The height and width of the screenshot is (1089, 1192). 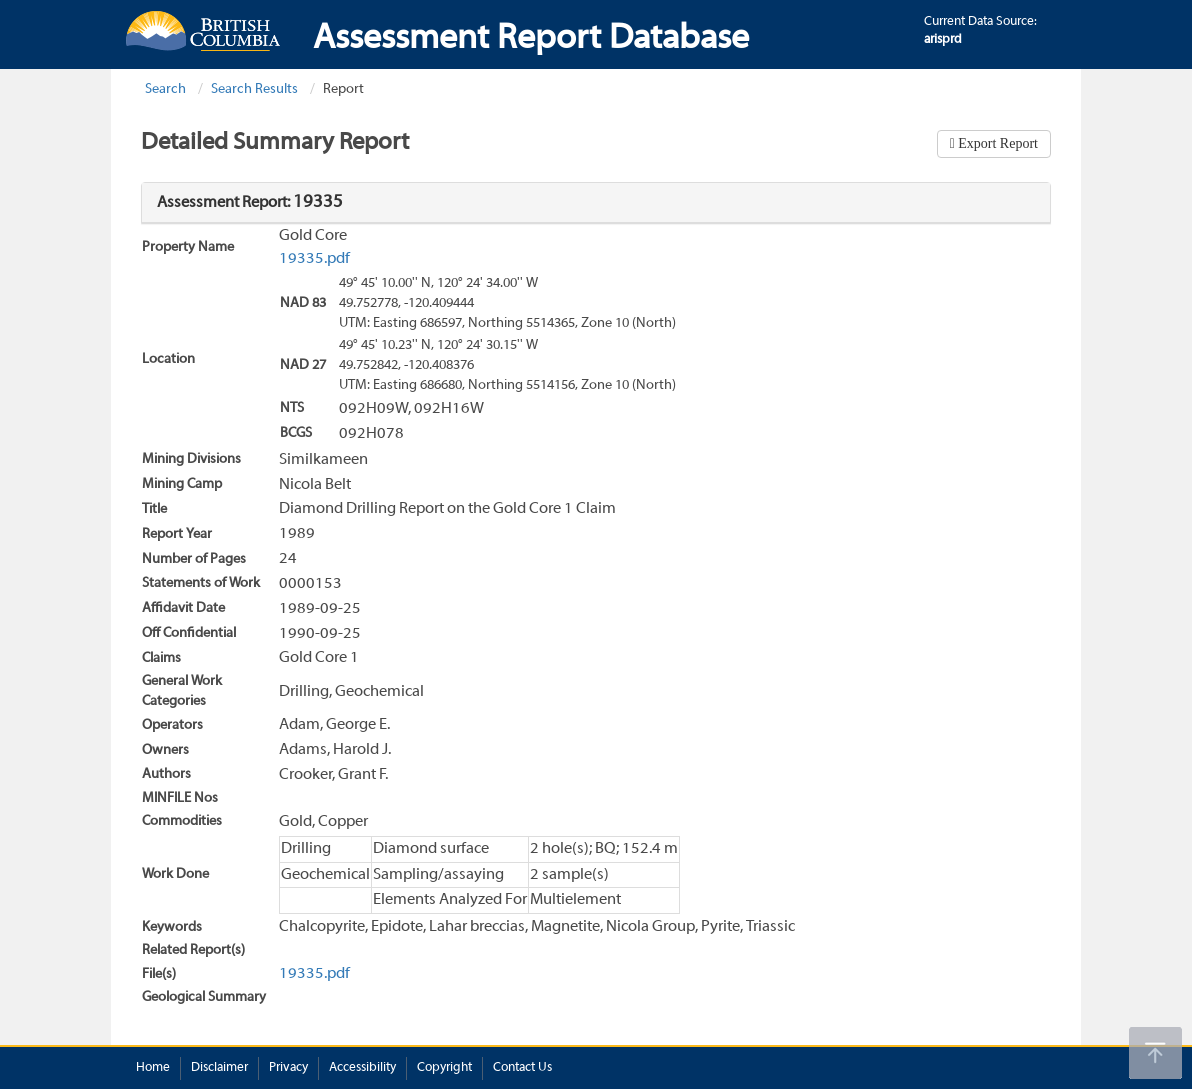 I want to click on Home, so click(x=153, y=1068).